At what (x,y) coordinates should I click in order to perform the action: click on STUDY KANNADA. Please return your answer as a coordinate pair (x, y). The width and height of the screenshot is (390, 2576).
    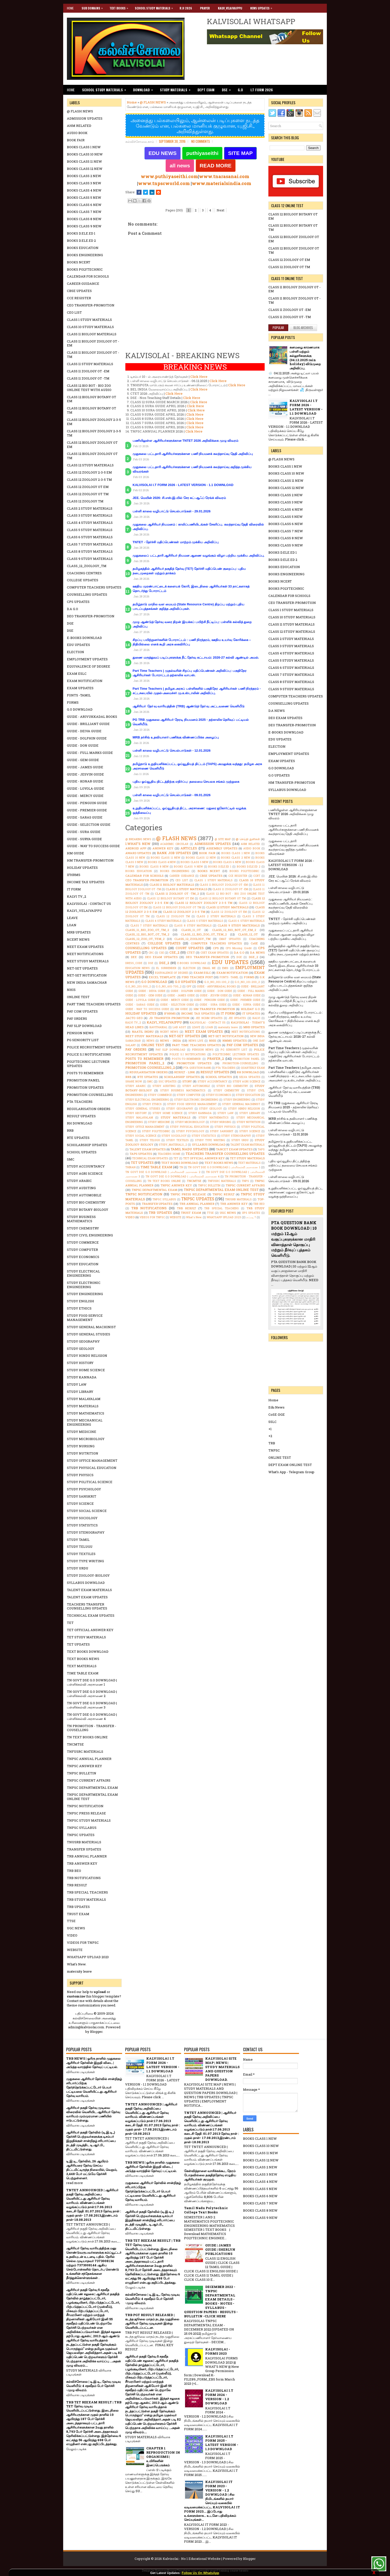
    Looking at the image, I should click on (200, 1113).